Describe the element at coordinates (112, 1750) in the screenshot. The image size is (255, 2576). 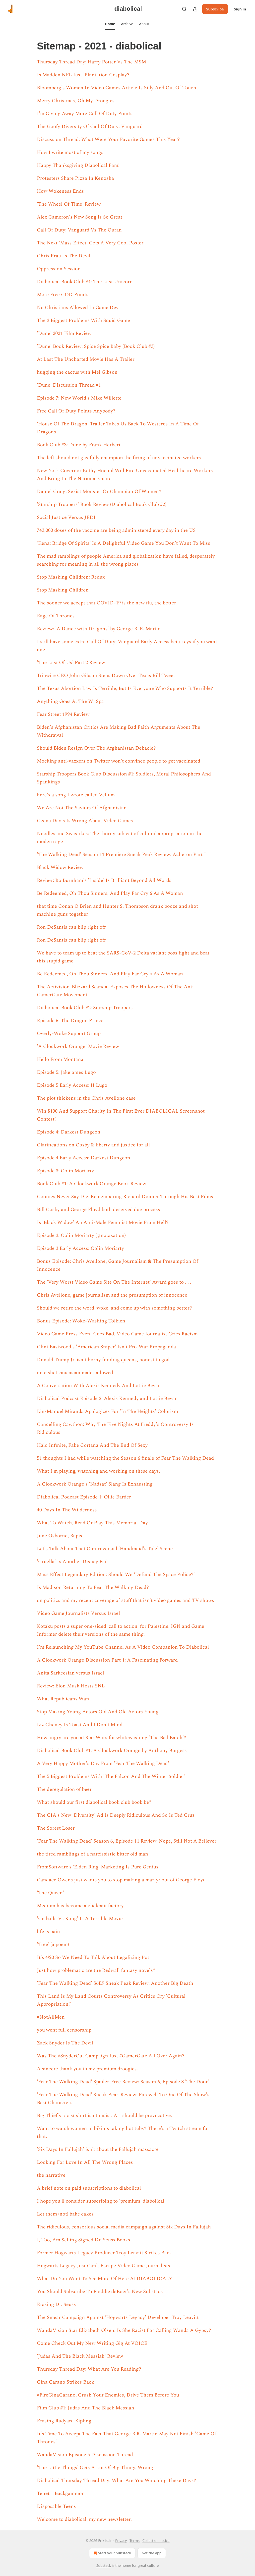
I see `Diabolical Book Club #1: A Clockwork Orange by Anthony Burgess` at that location.